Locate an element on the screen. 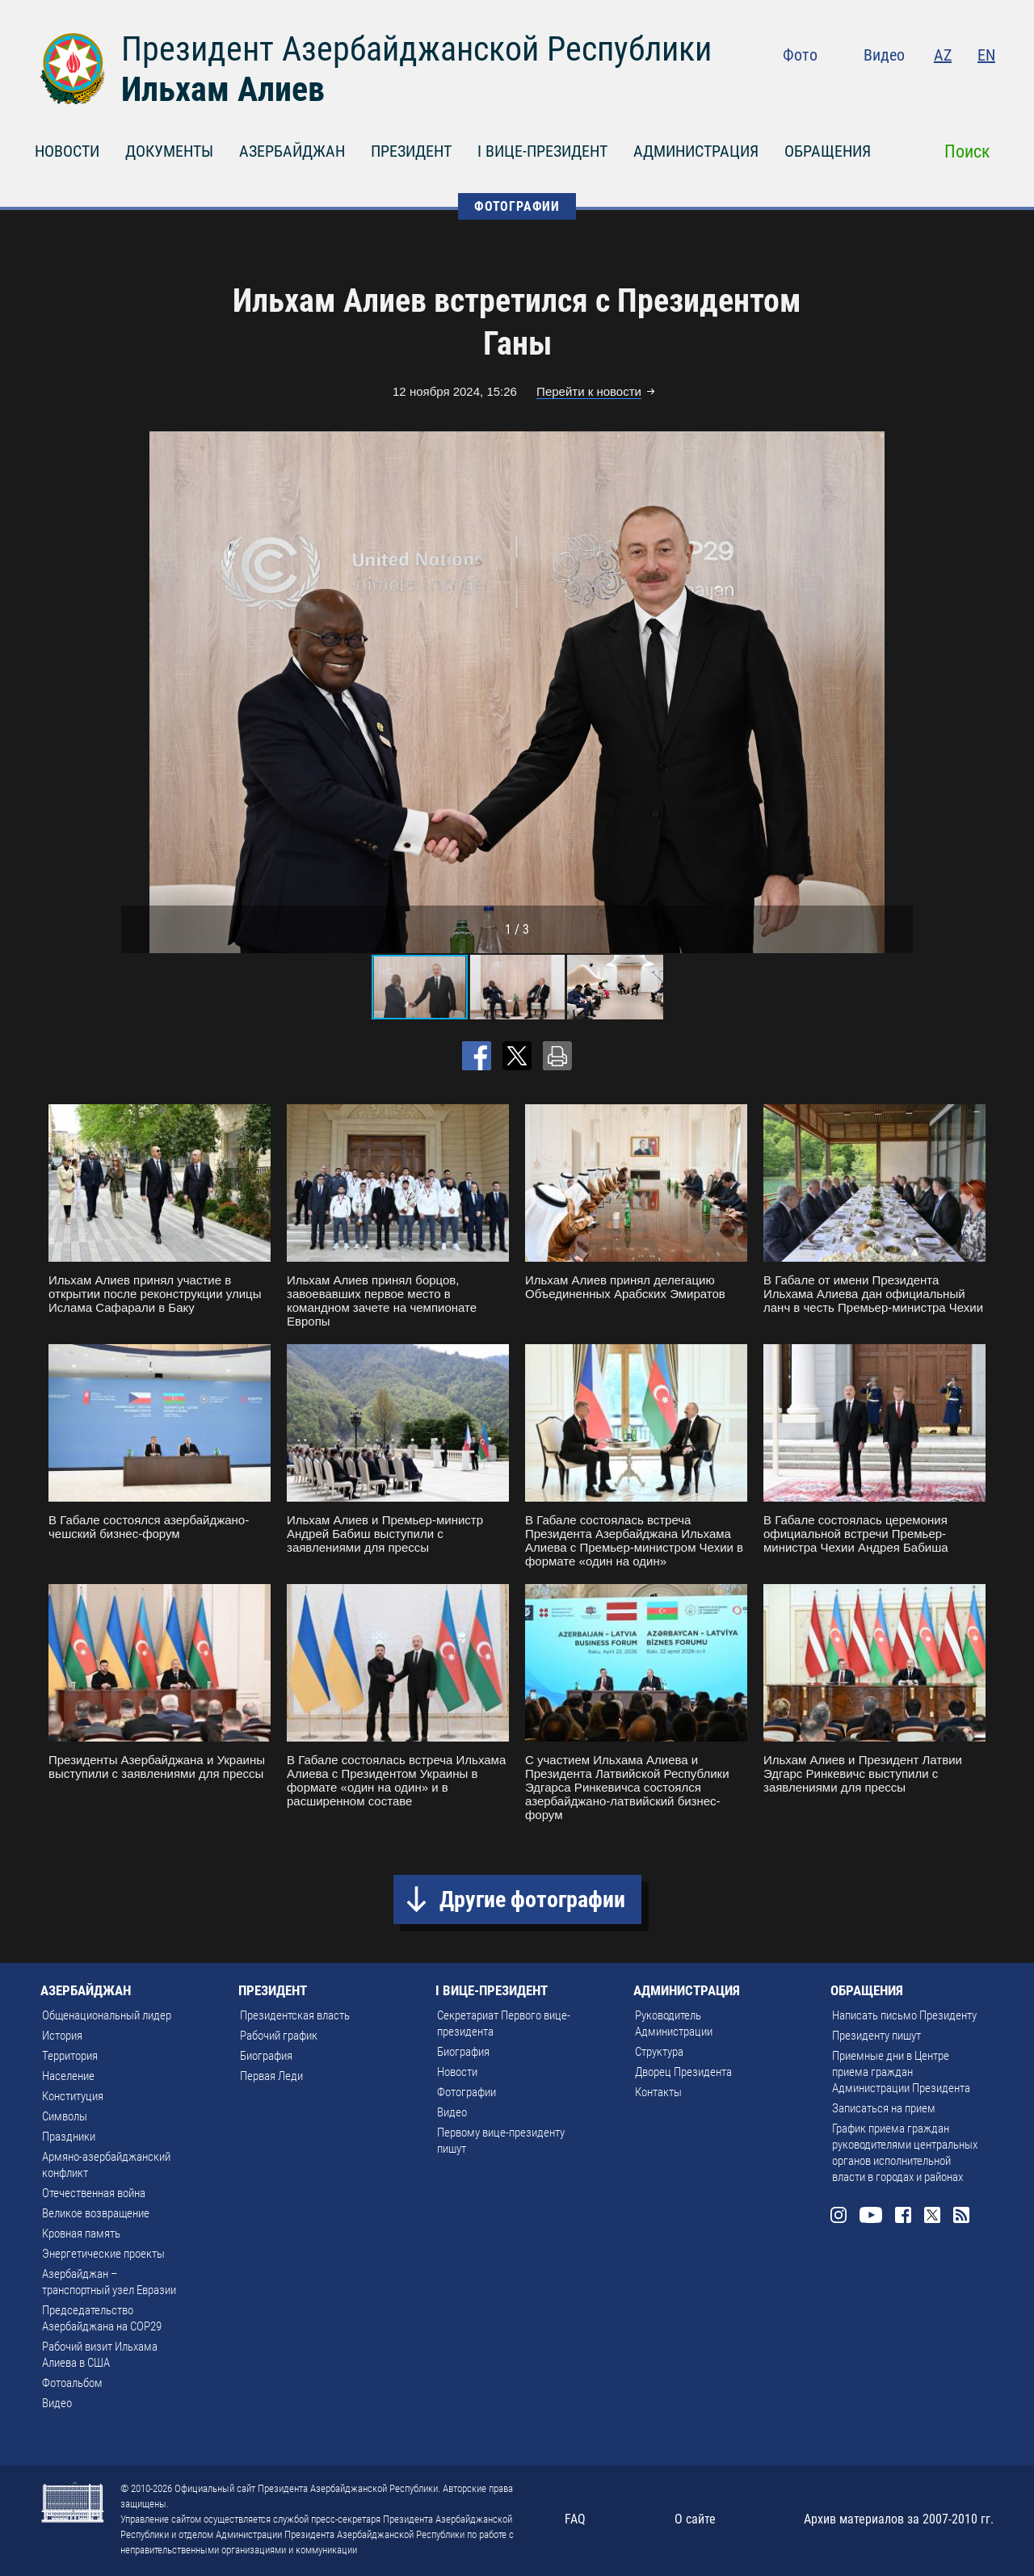 This screenshot has height=2576, width=1034. Фото is located at coordinates (800, 55).